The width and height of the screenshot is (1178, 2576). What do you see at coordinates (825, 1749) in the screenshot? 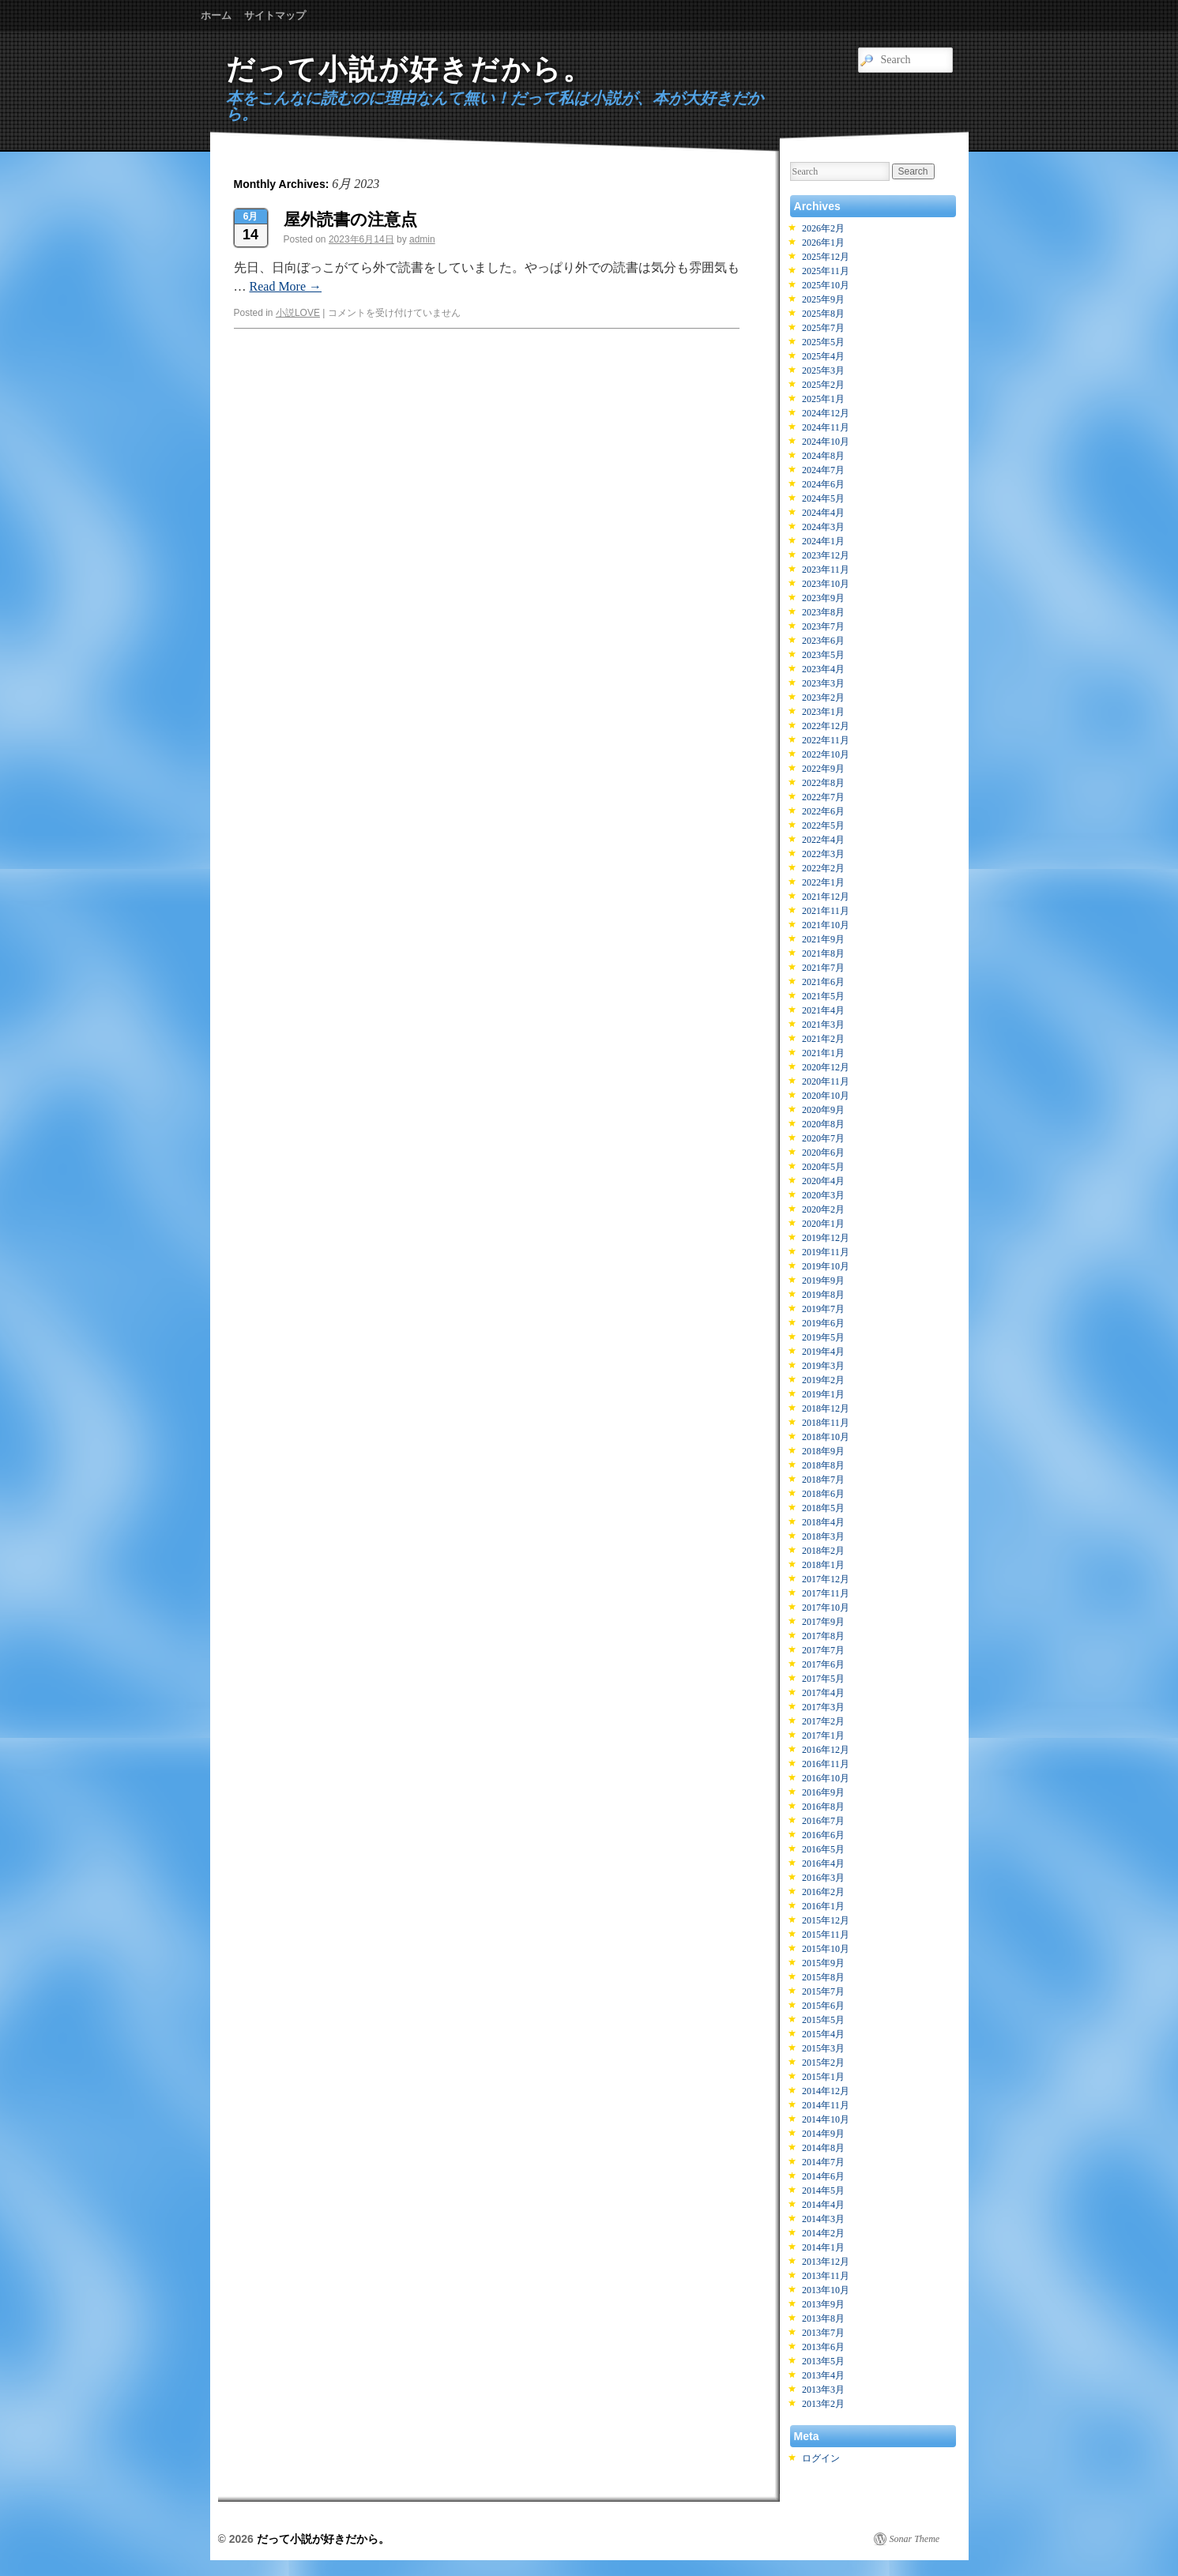
I see `2016年12月` at bounding box center [825, 1749].